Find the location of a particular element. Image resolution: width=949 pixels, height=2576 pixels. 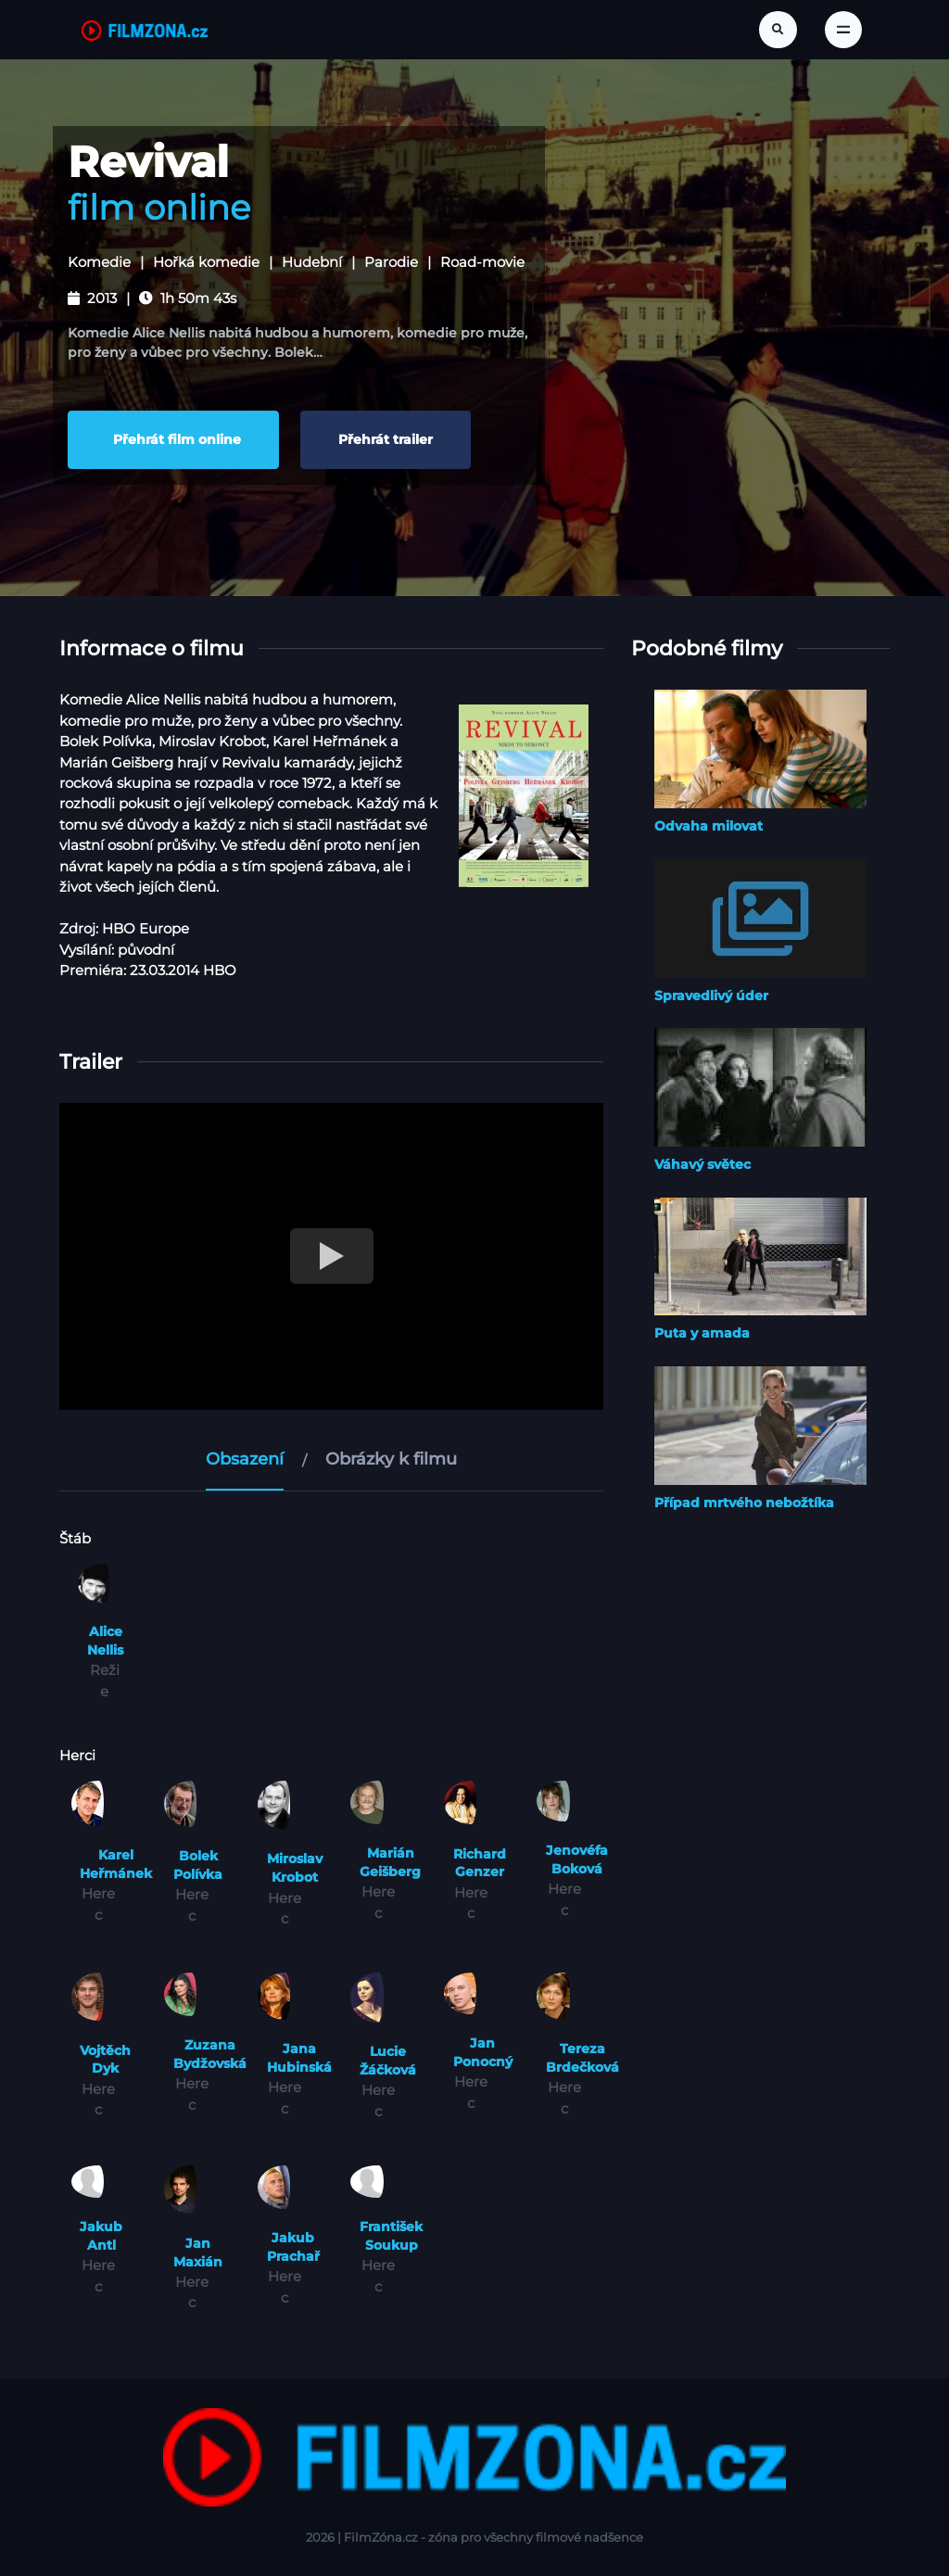

Jan Ponocný is located at coordinates (482, 2052).